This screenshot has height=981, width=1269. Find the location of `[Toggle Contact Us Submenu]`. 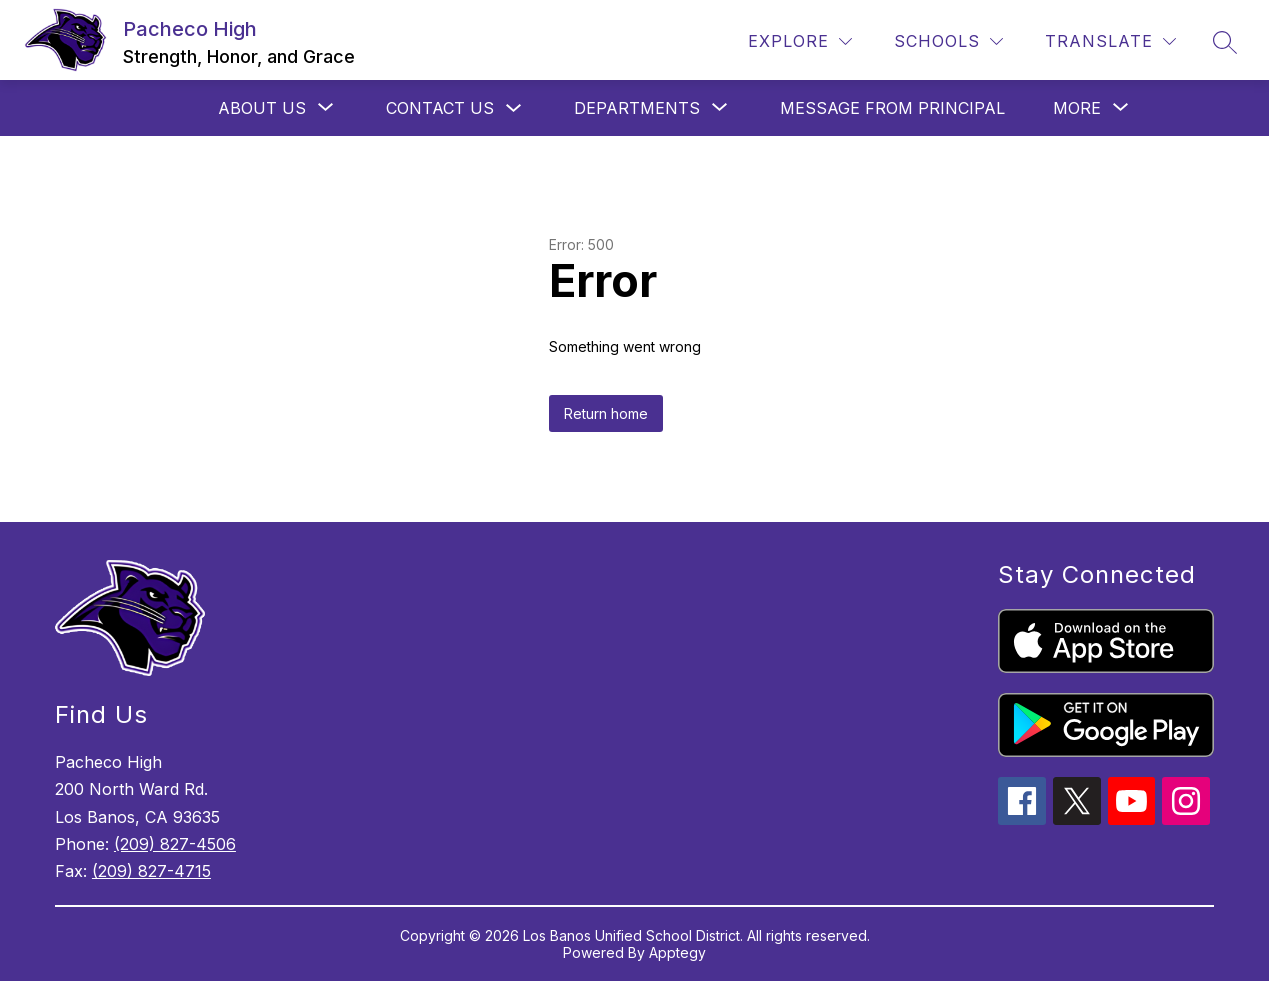

[Toggle Contact Us Submenu] is located at coordinates (514, 108).